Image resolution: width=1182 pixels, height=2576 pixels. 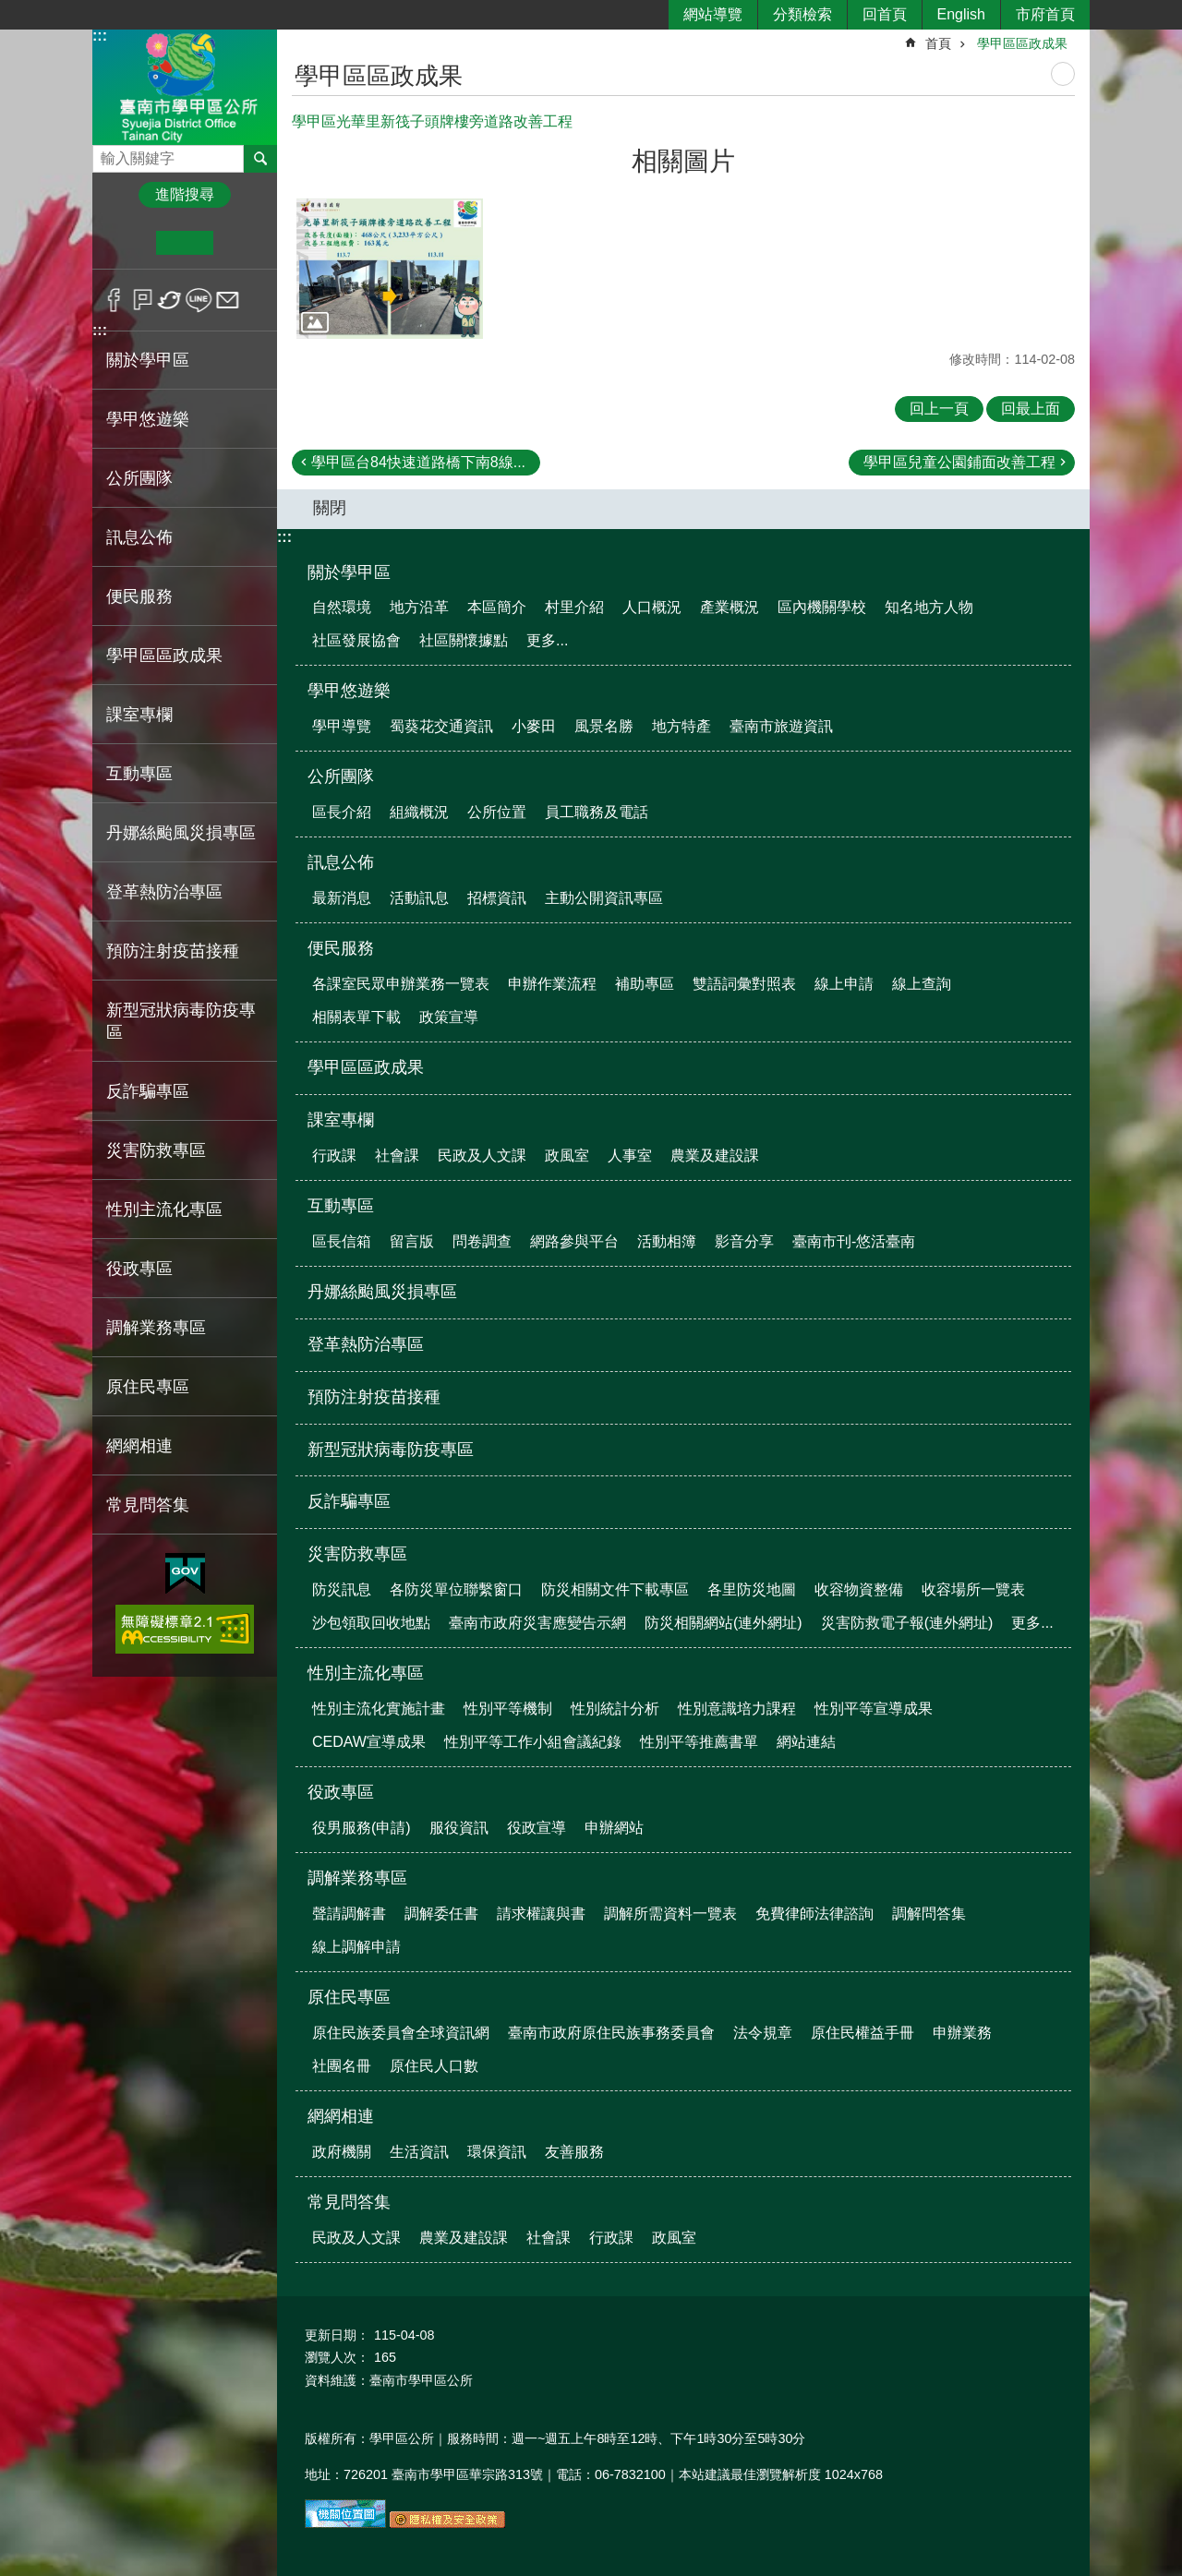 What do you see at coordinates (147, 419) in the screenshot?
I see `學甲悠遊樂 [button]` at bounding box center [147, 419].